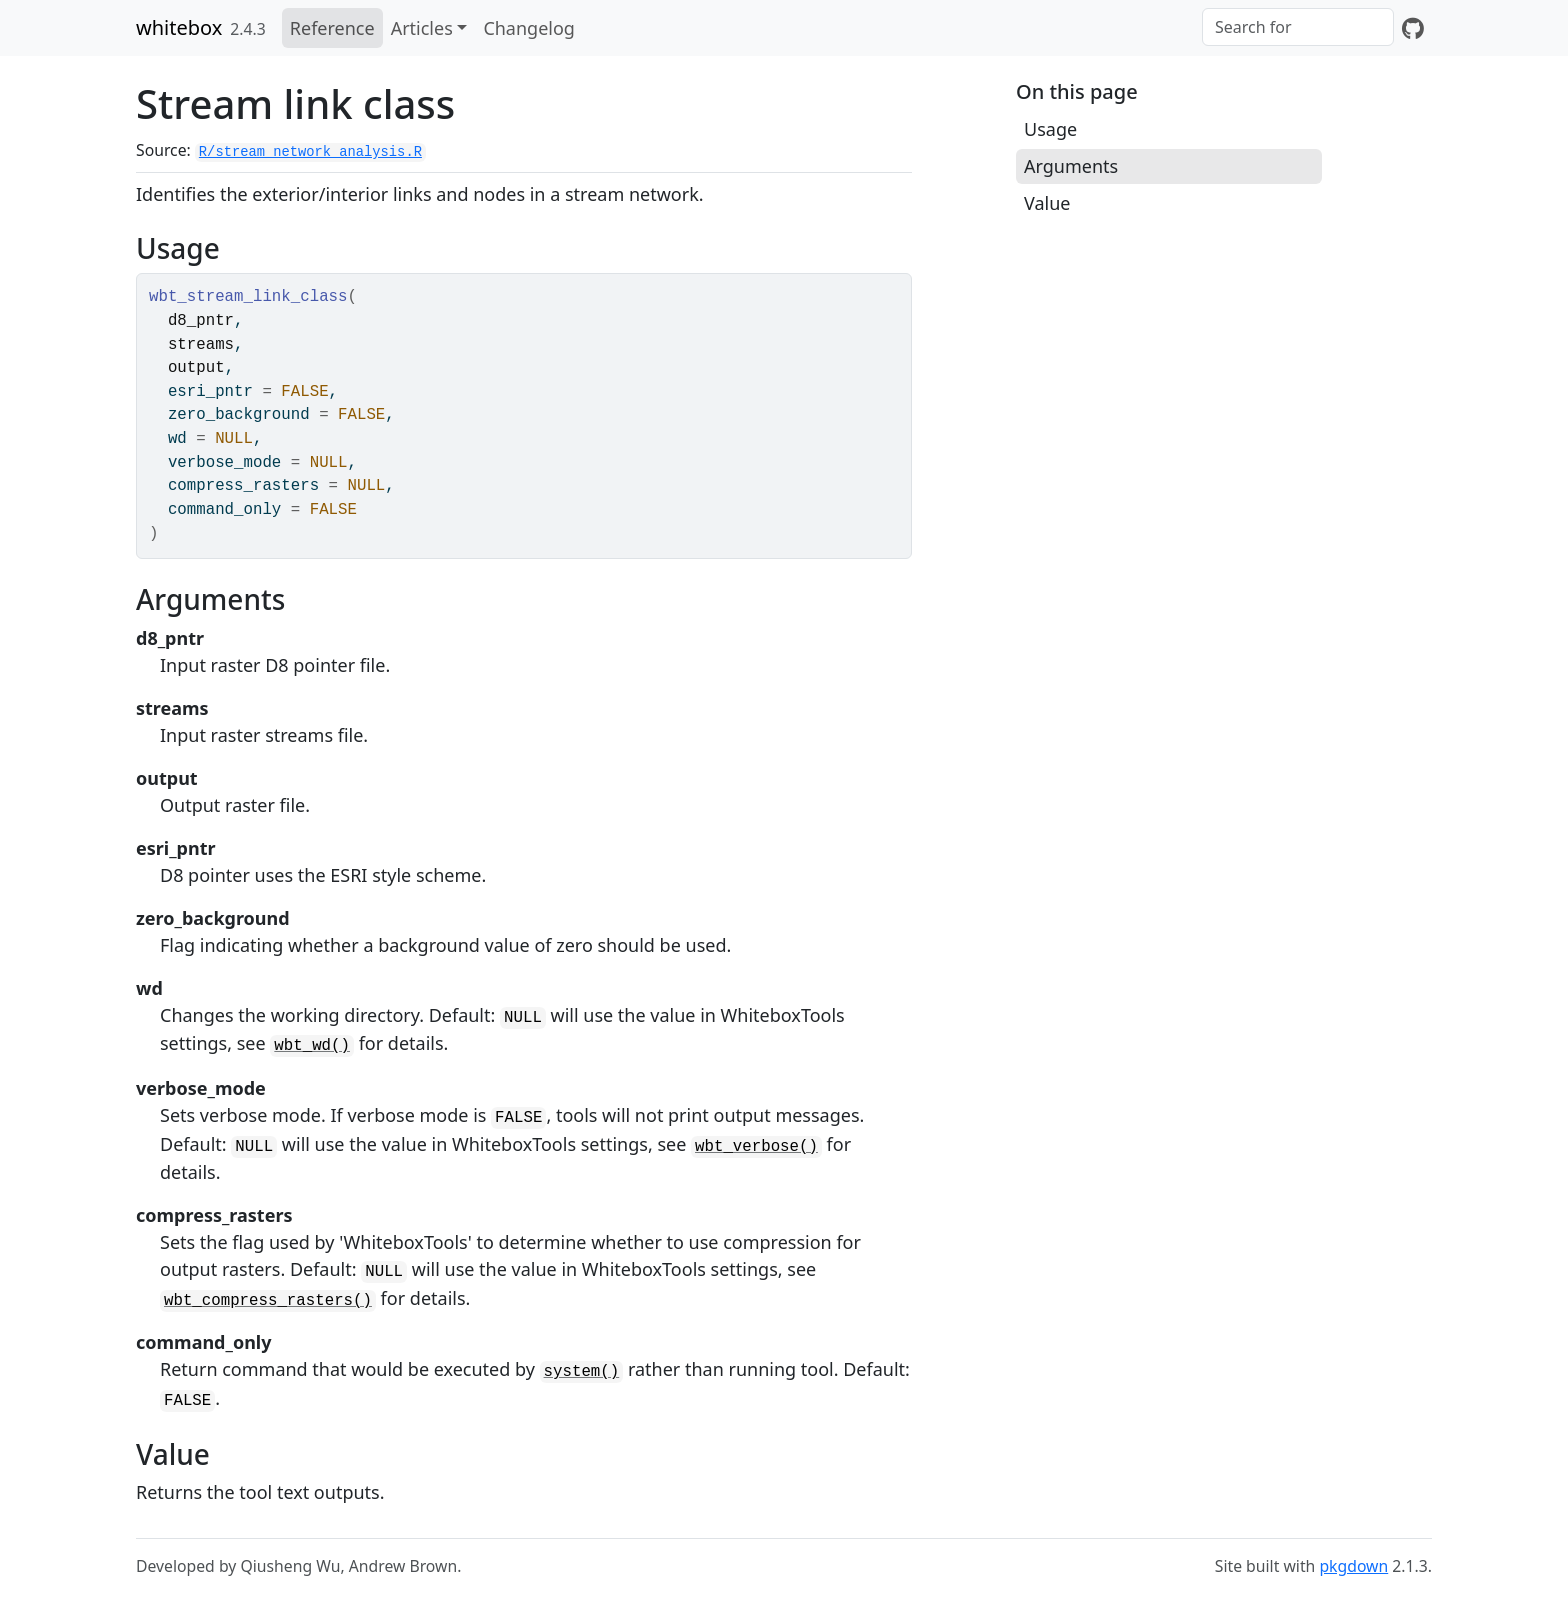 The image size is (1568, 1611). Describe the element at coordinates (1047, 203) in the screenshot. I see `Value` at that location.